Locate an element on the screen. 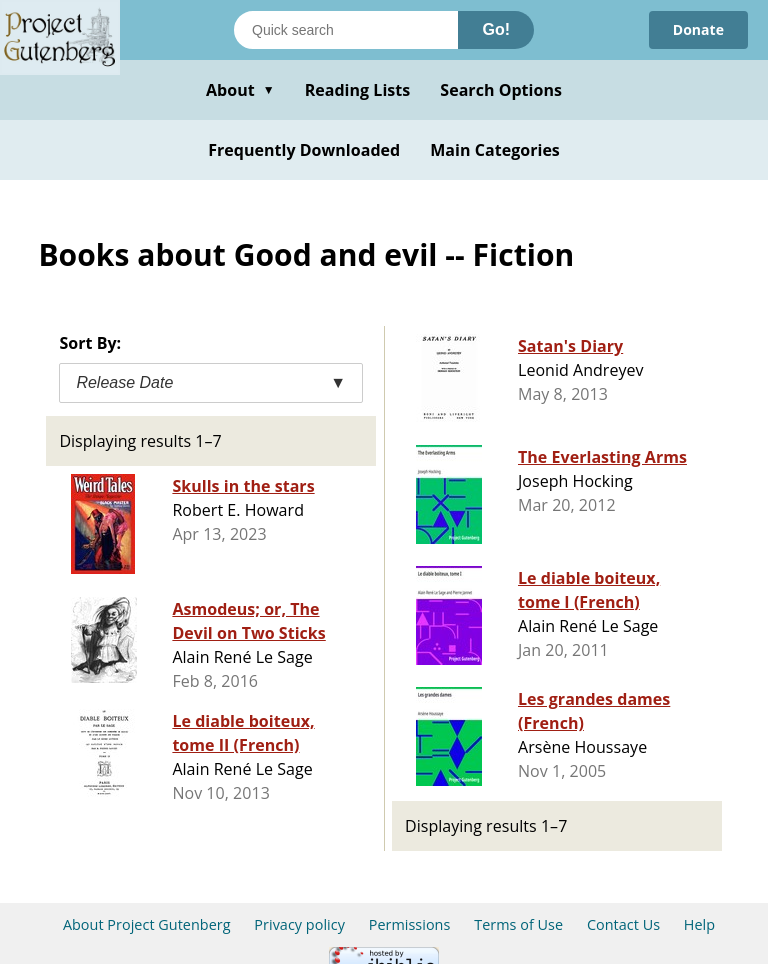 The height and width of the screenshot is (964, 768). Donate is located at coordinates (698, 29).